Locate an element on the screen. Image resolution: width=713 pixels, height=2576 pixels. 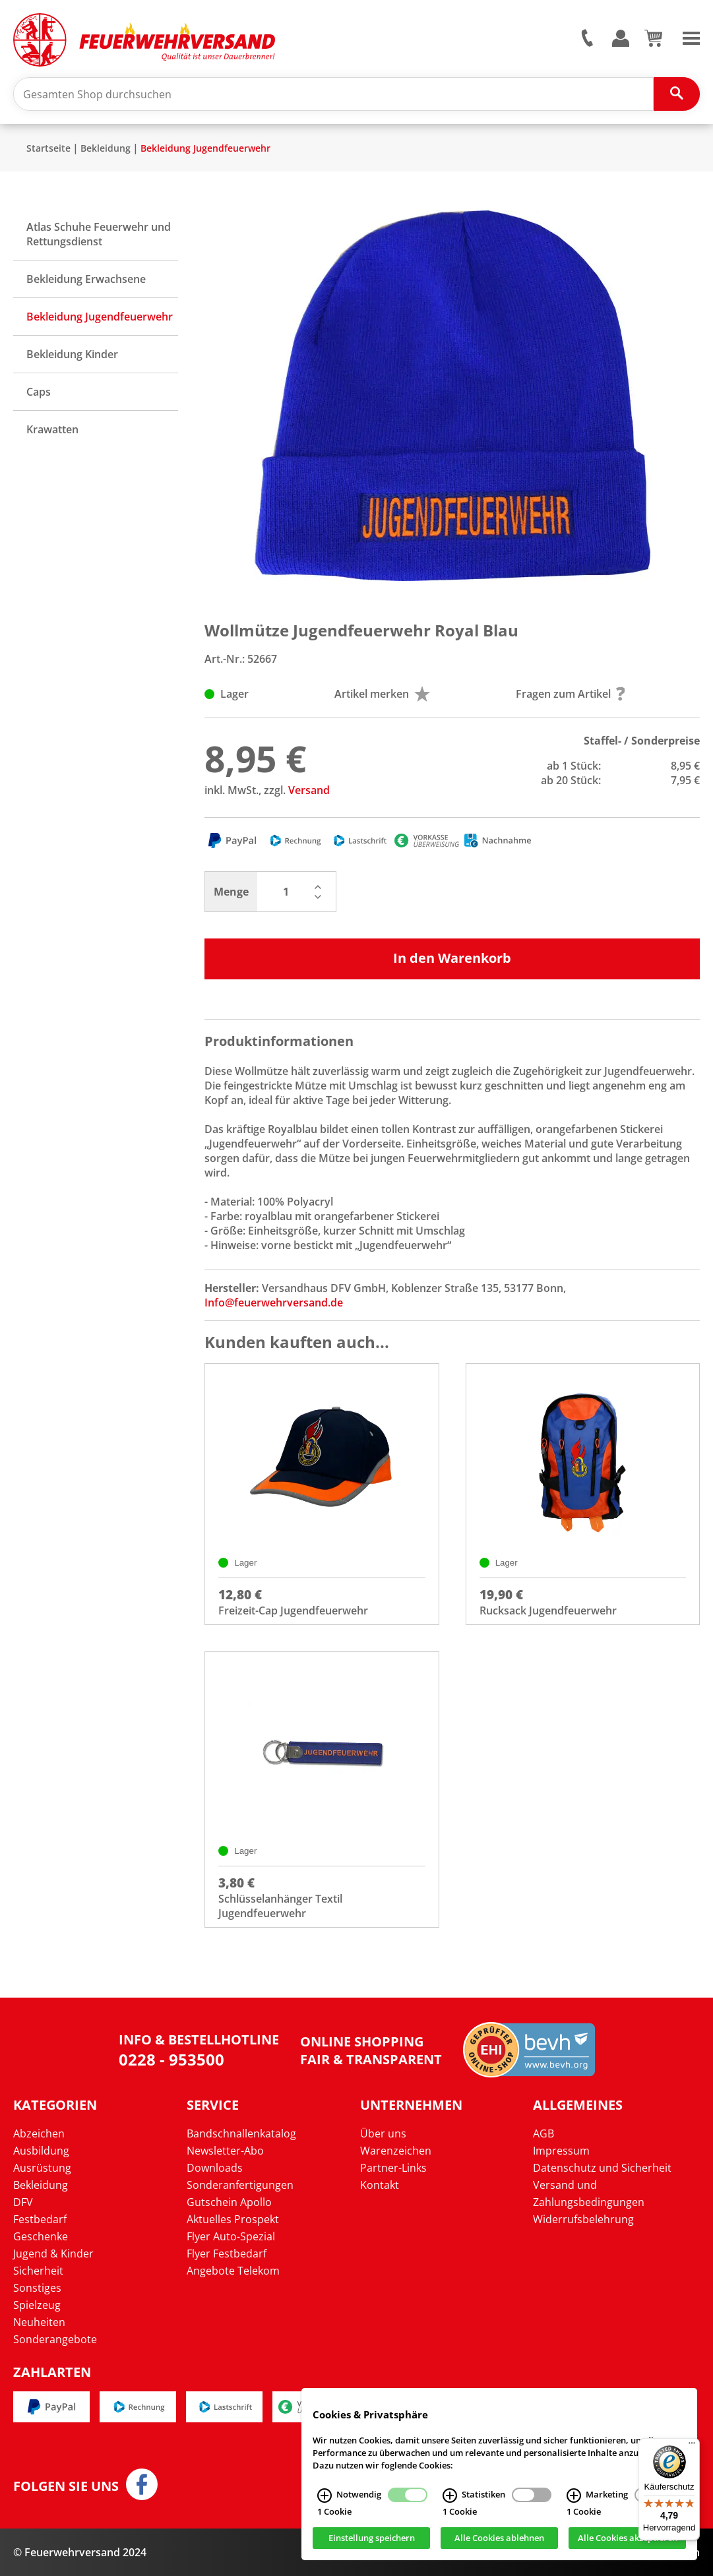
Abzeichen is located at coordinates (39, 2133).